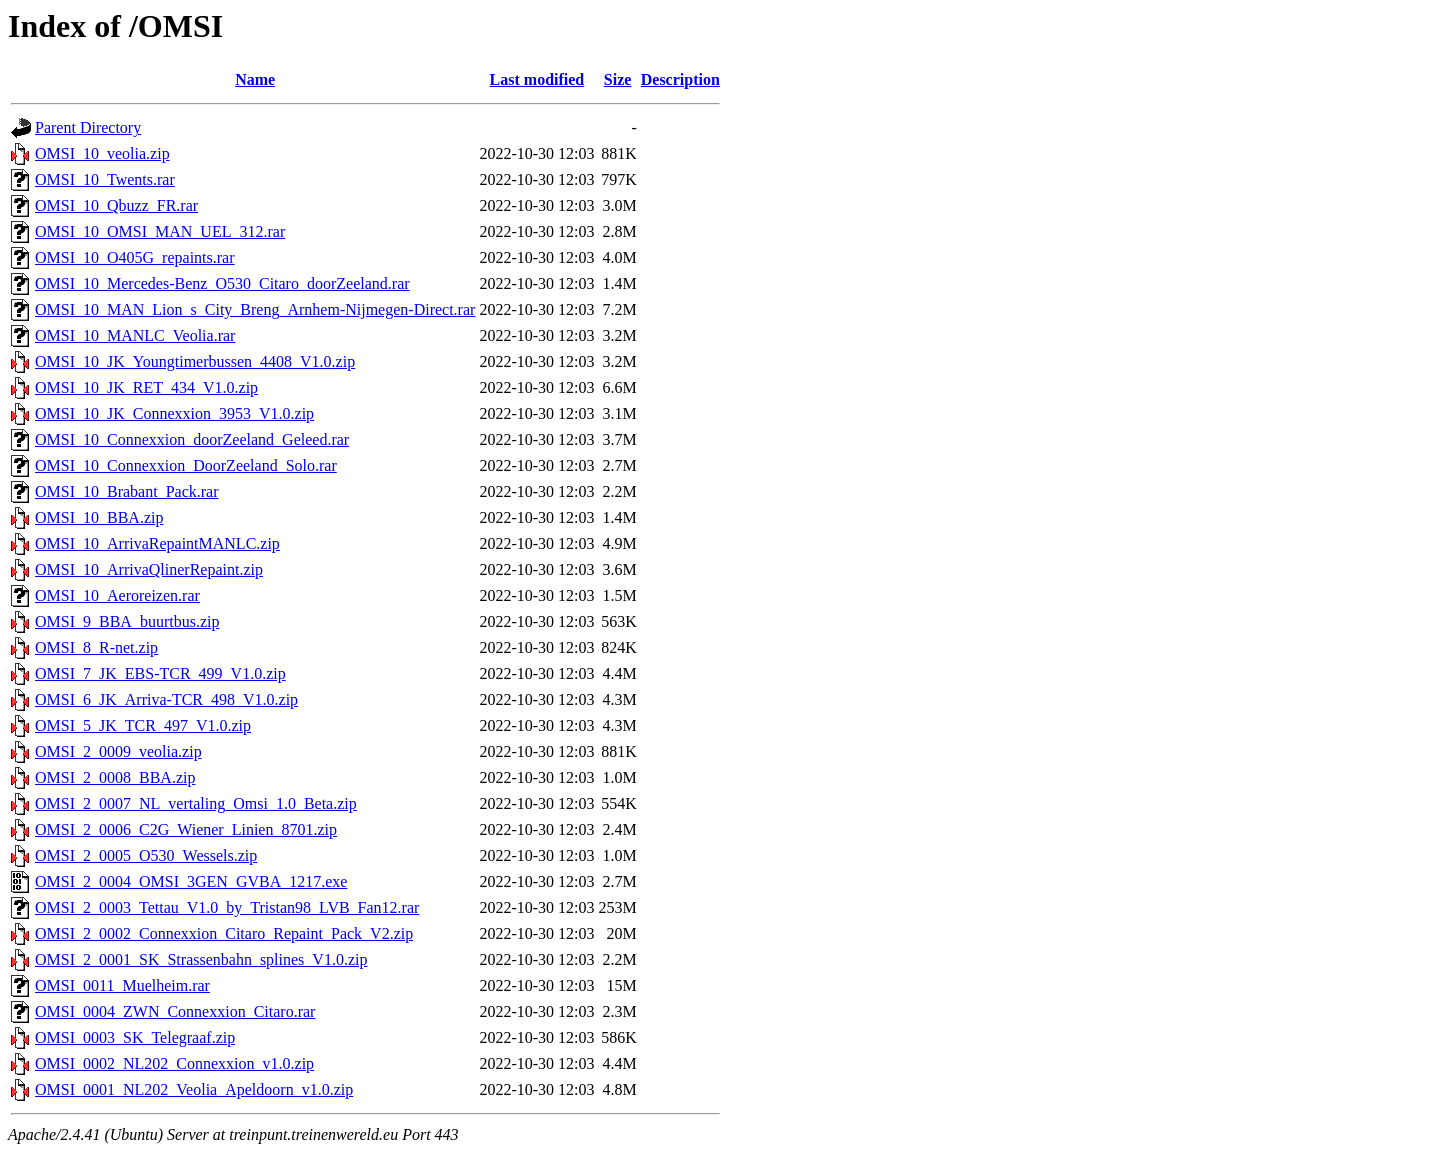 The image size is (1440, 1152). What do you see at coordinates (186, 465) in the screenshot?
I see `OMSI_10_Connexxion_DoorZeeland_Solo.rar` at bounding box center [186, 465].